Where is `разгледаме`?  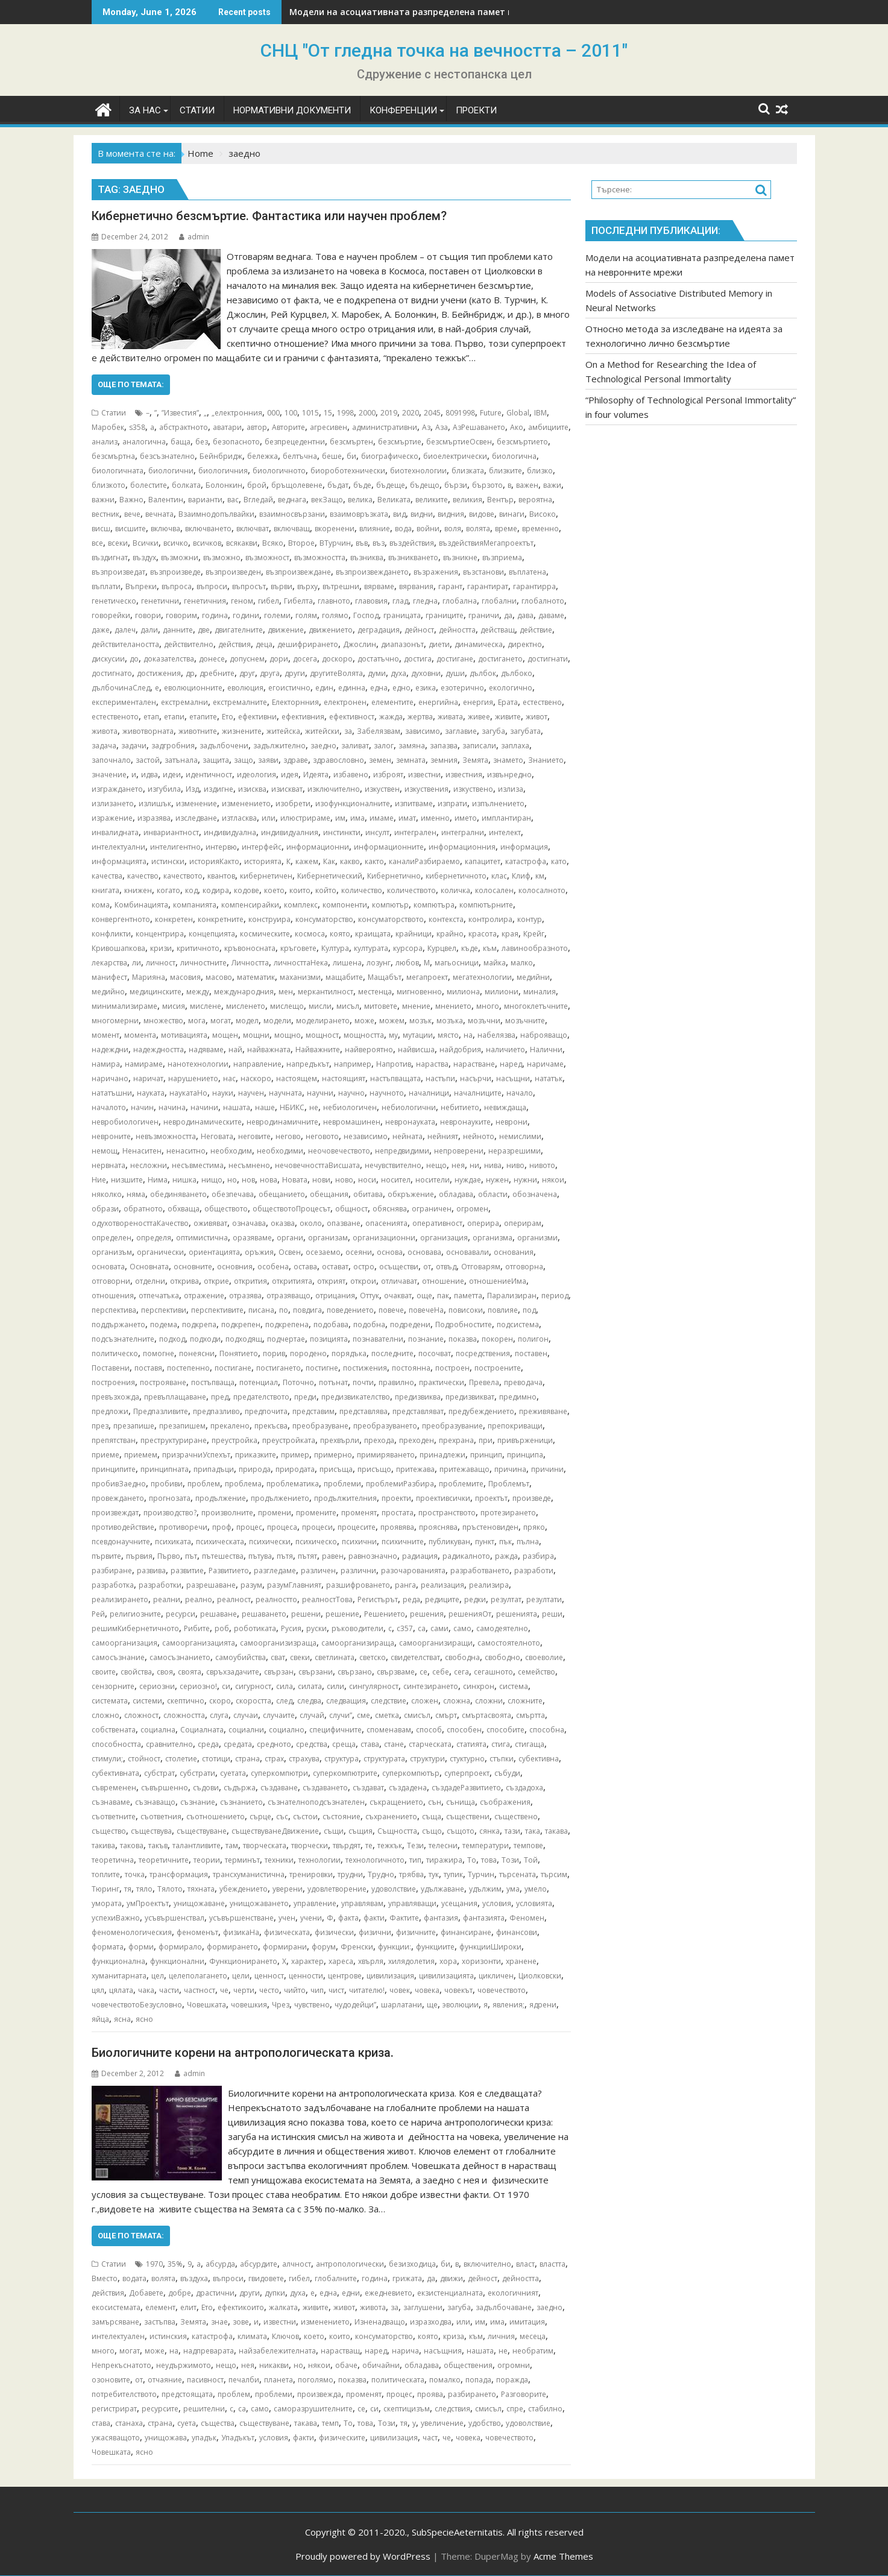
разгледаме is located at coordinates (275, 1570).